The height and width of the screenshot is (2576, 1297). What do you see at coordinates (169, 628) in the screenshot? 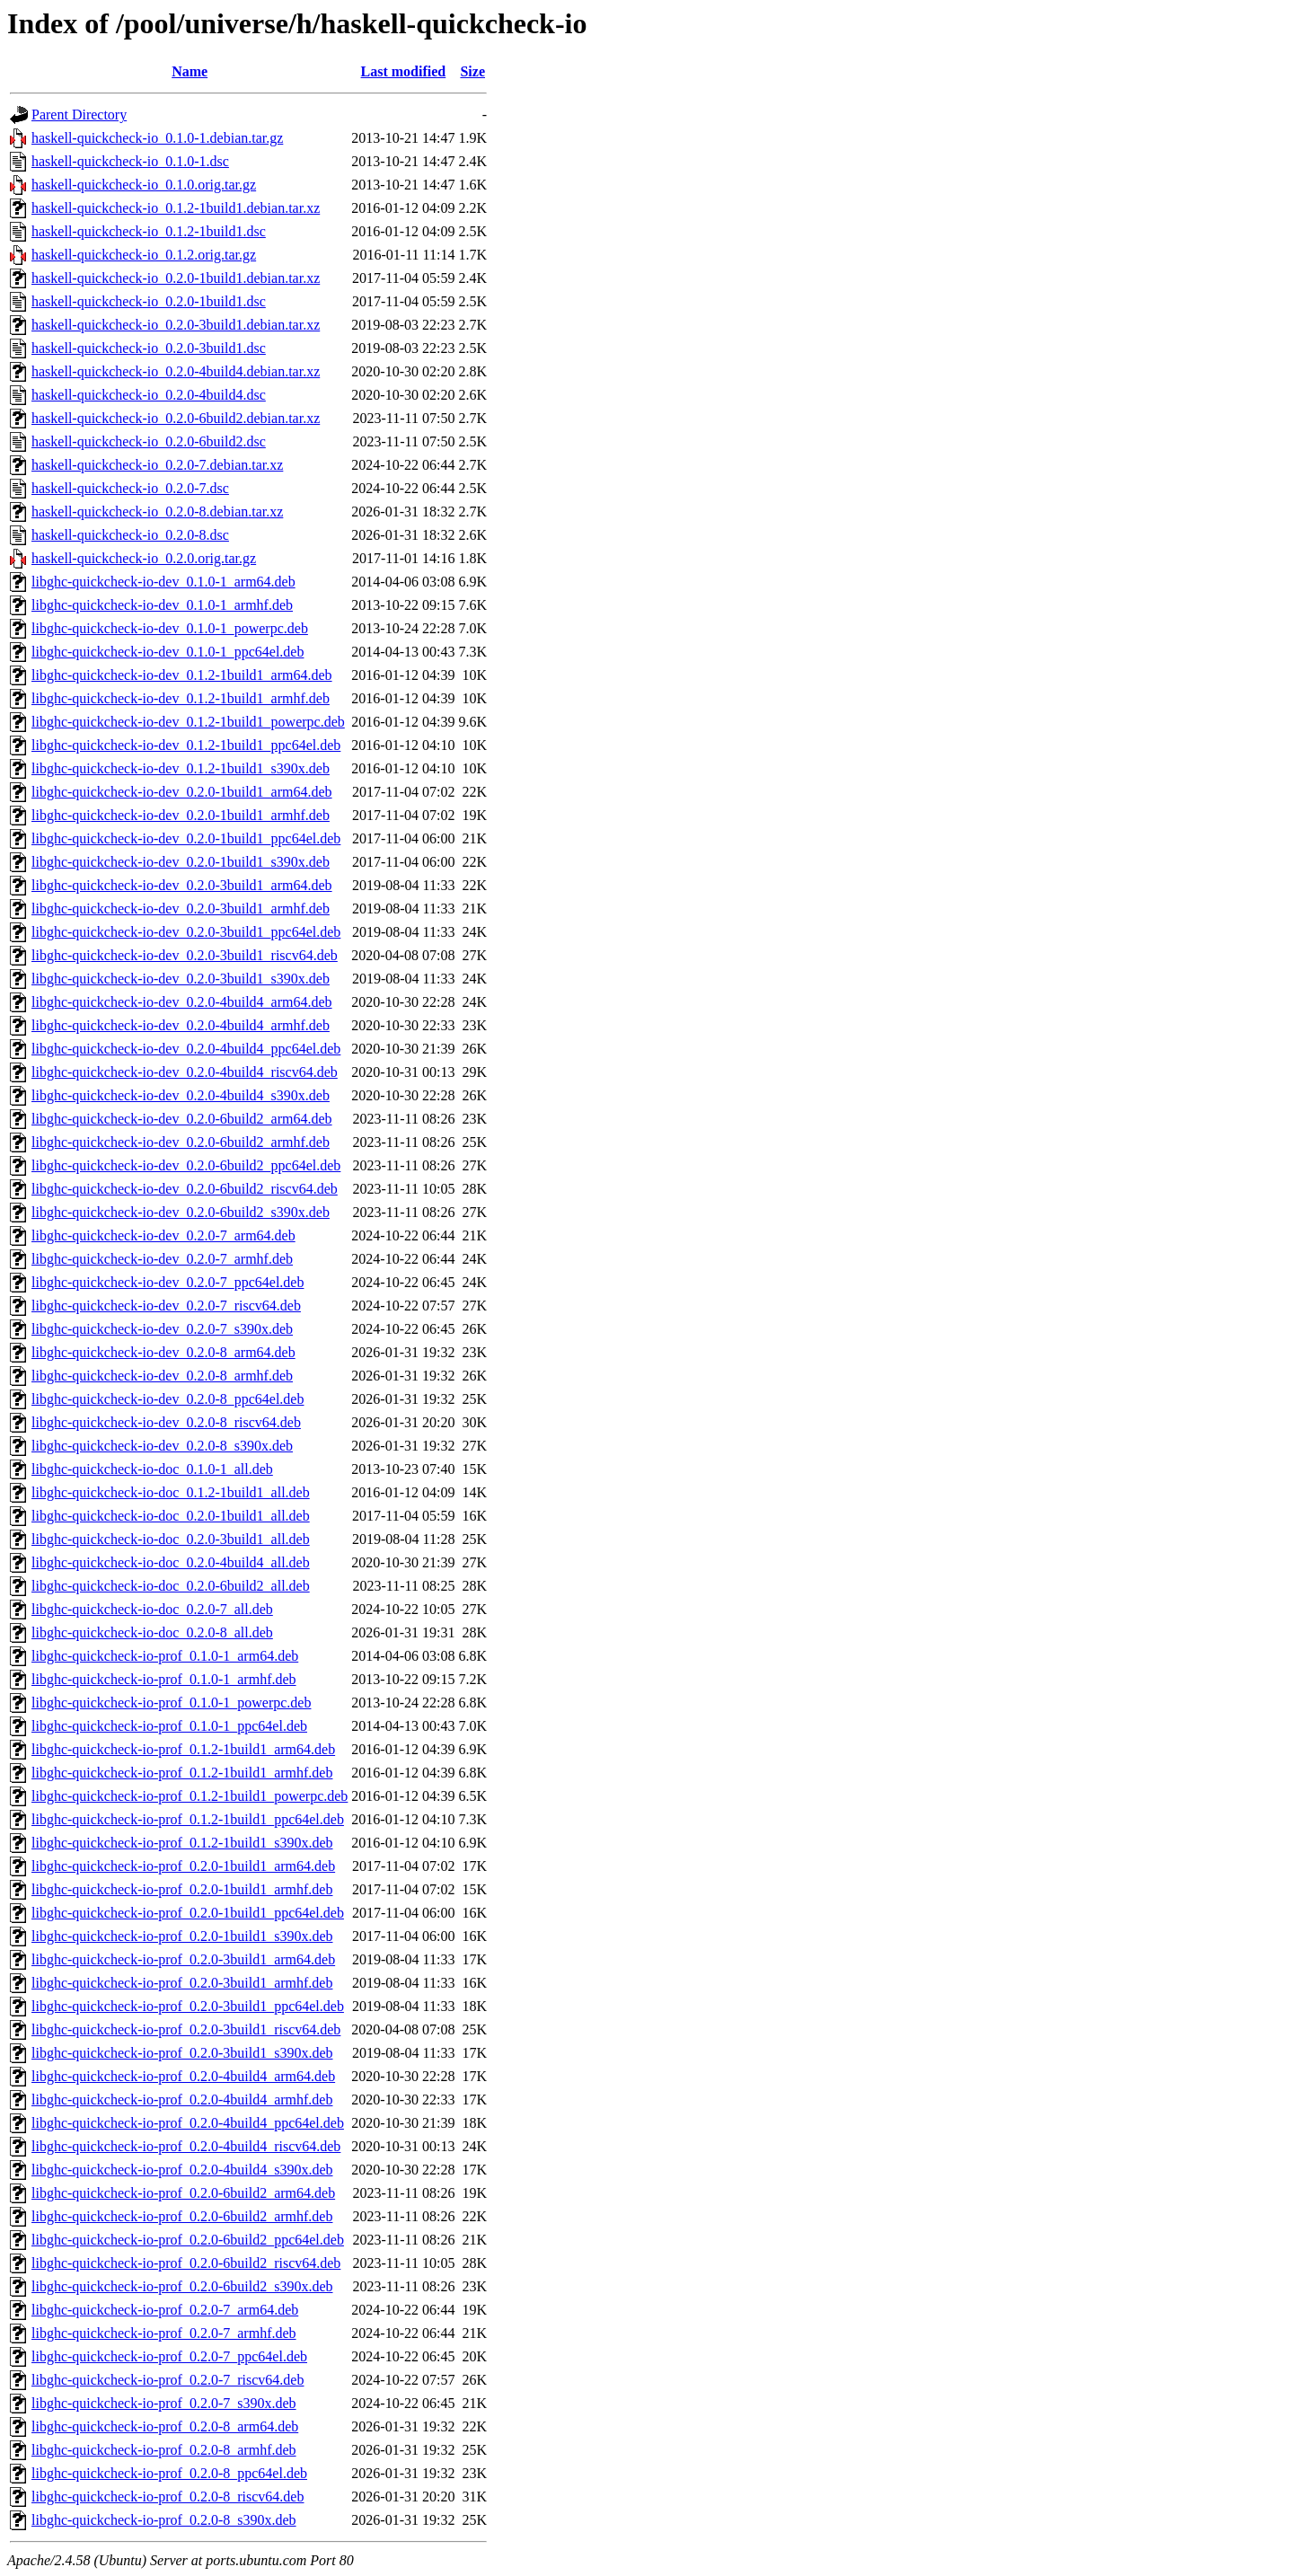
I see `libghc-quickcheck-io-dev_0.1.0-1_powerpc.deb` at bounding box center [169, 628].